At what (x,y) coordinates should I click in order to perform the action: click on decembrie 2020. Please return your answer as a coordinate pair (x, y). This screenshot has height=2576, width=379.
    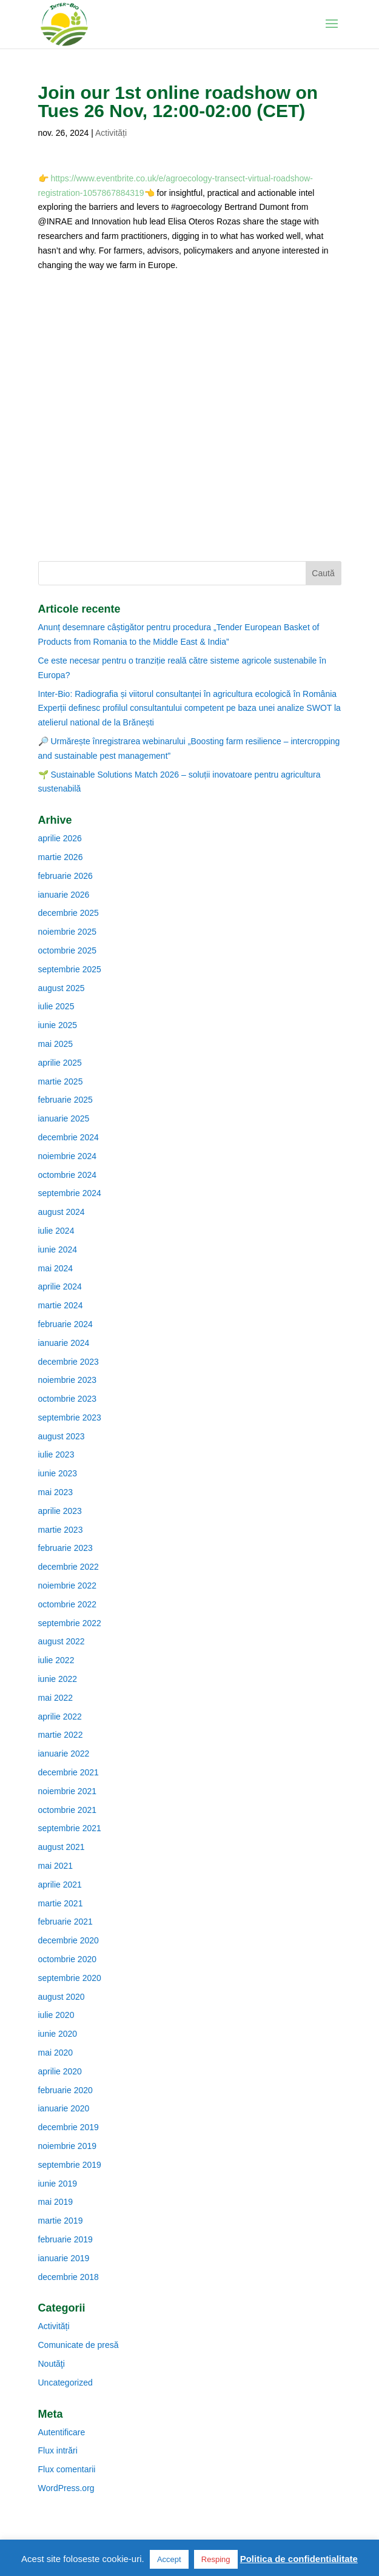
    Looking at the image, I should click on (68, 1940).